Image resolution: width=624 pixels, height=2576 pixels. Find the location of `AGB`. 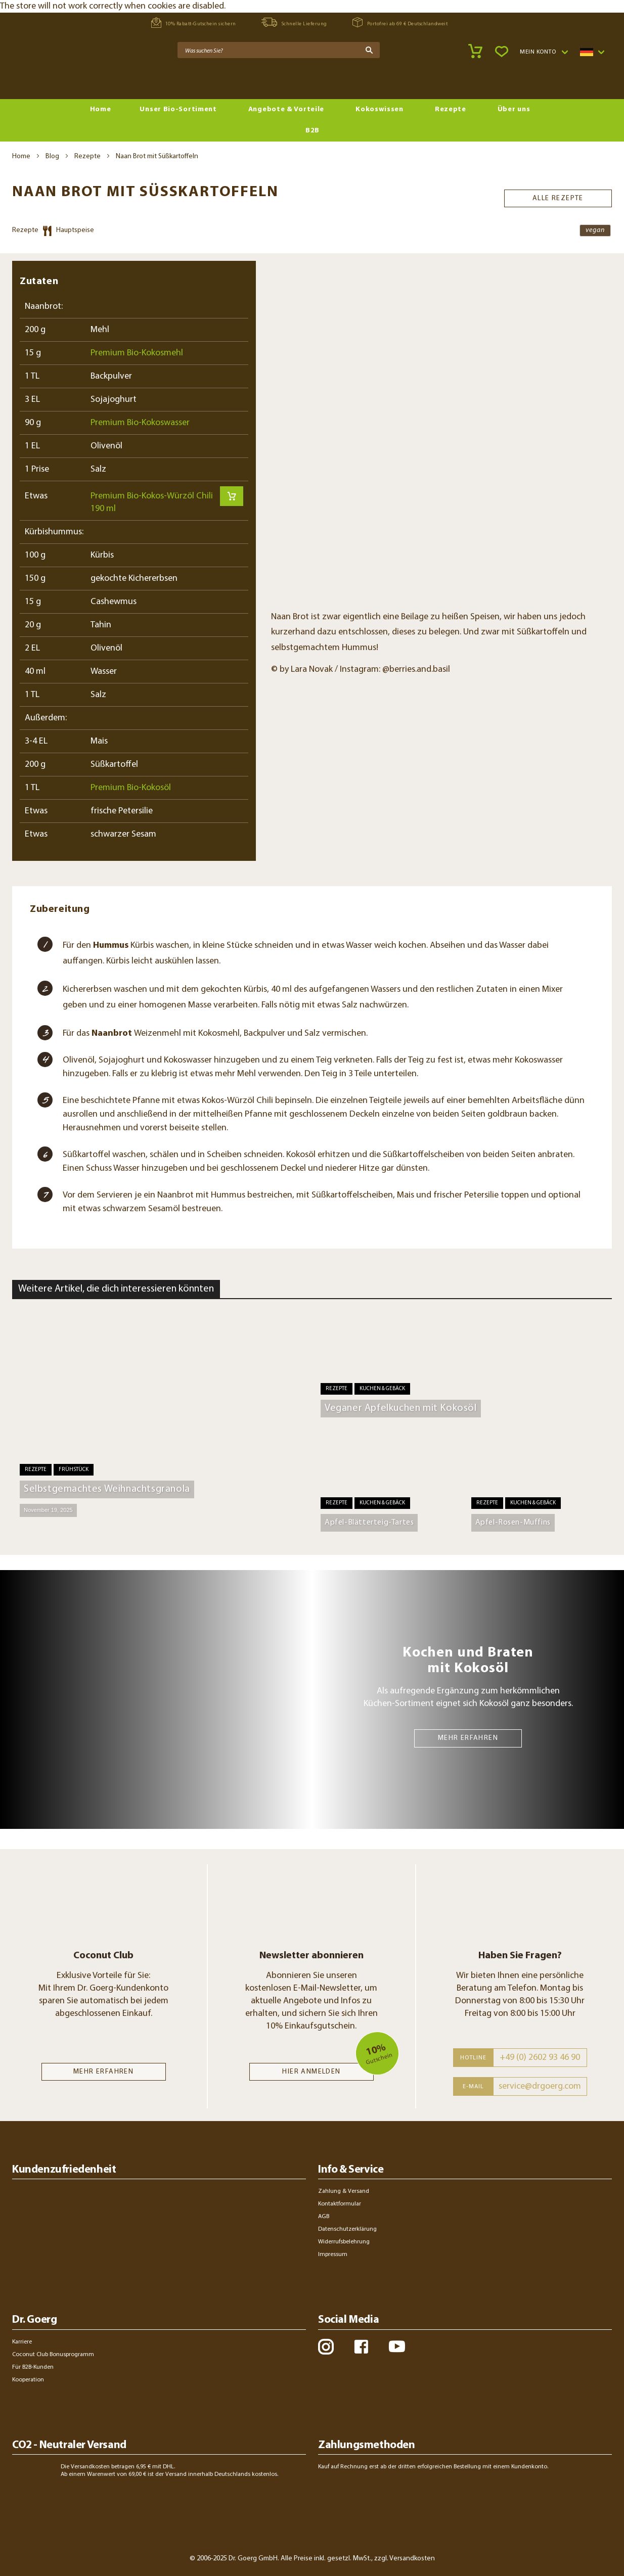

AGB is located at coordinates (323, 2217).